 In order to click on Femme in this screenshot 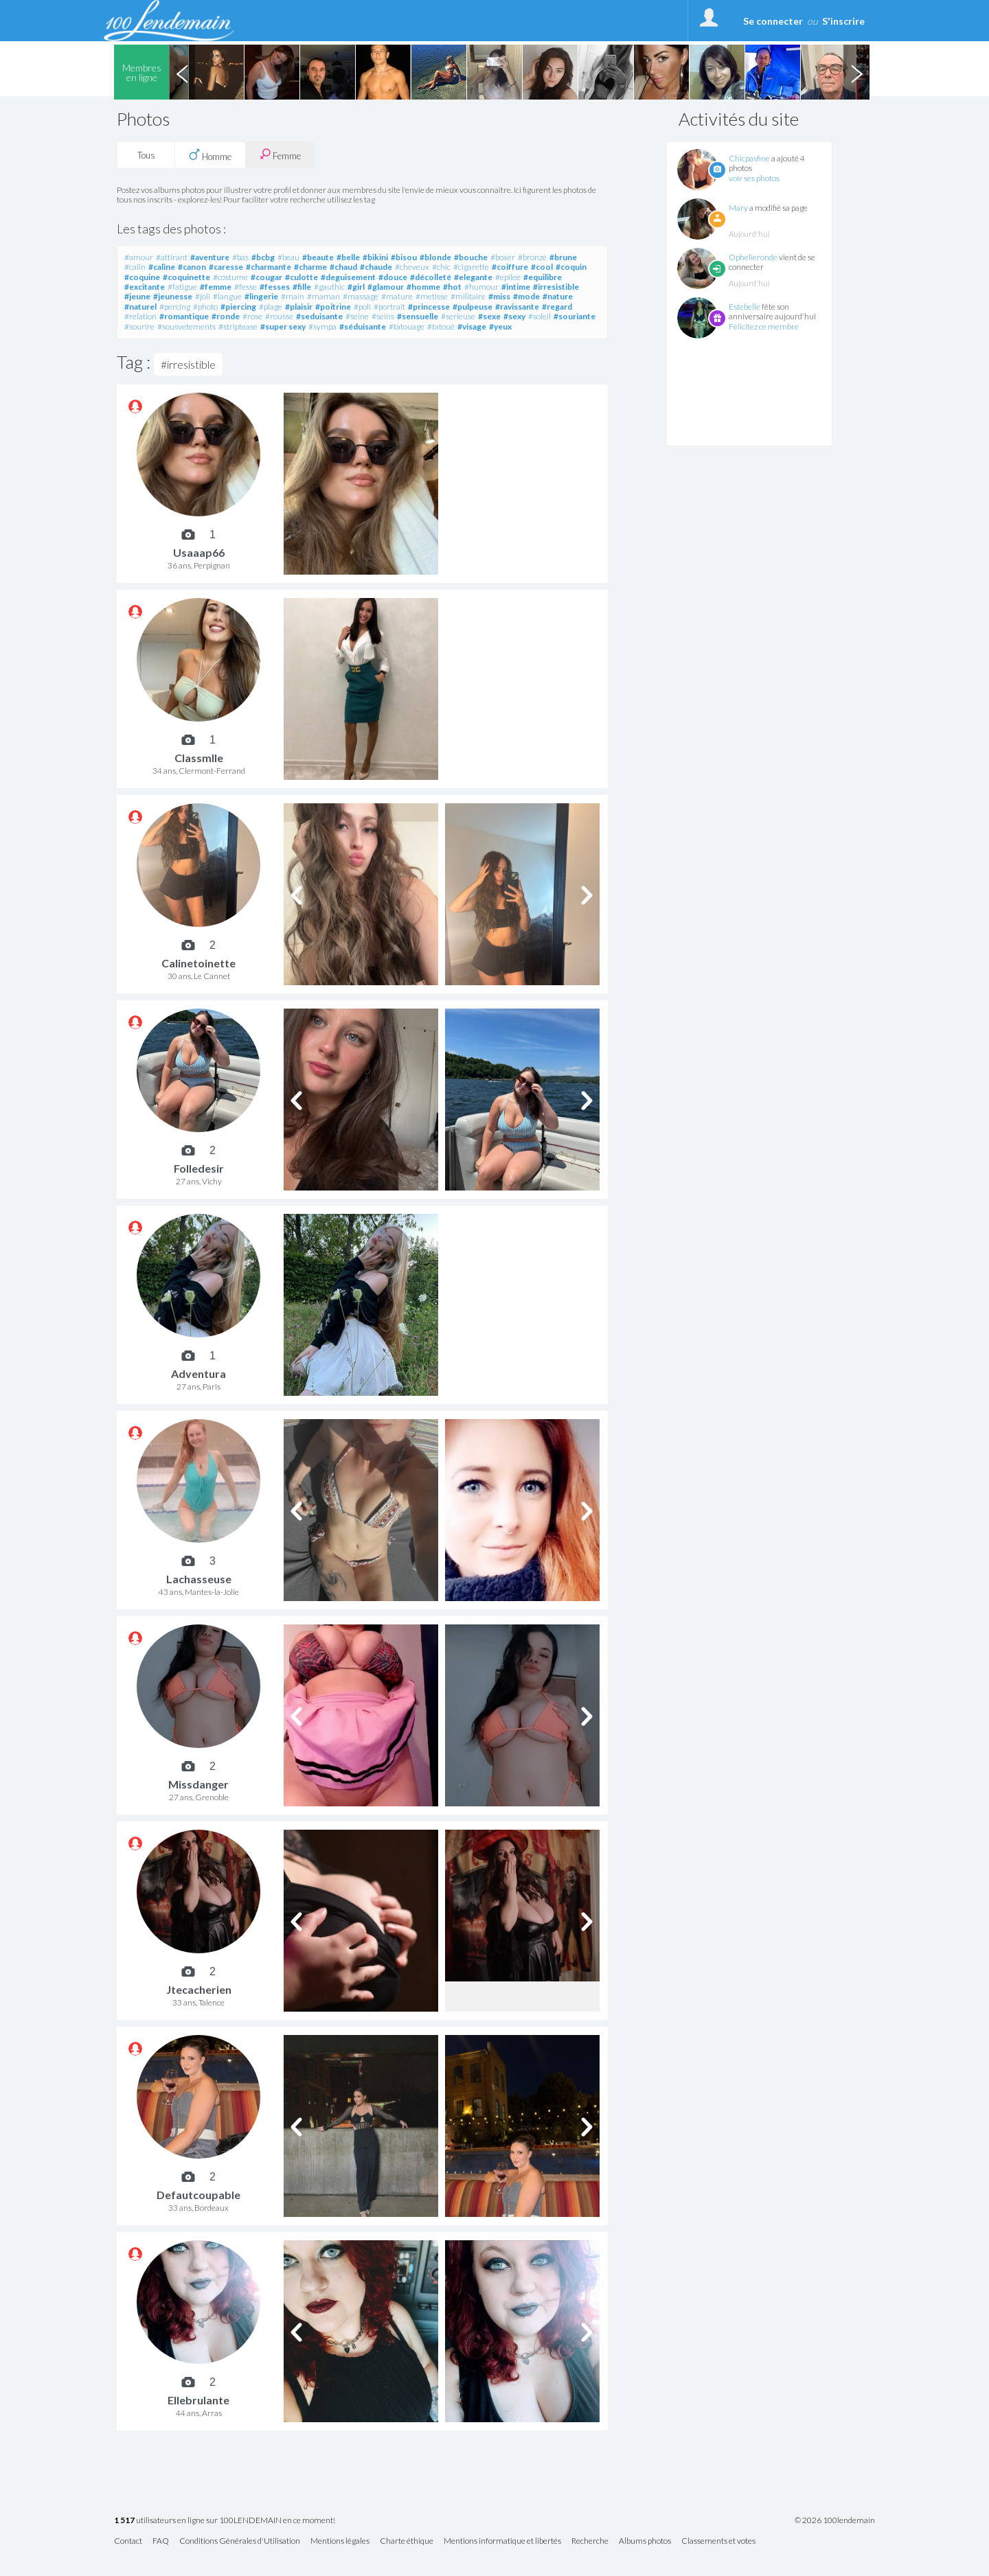, I will do `click(280, 154)`.